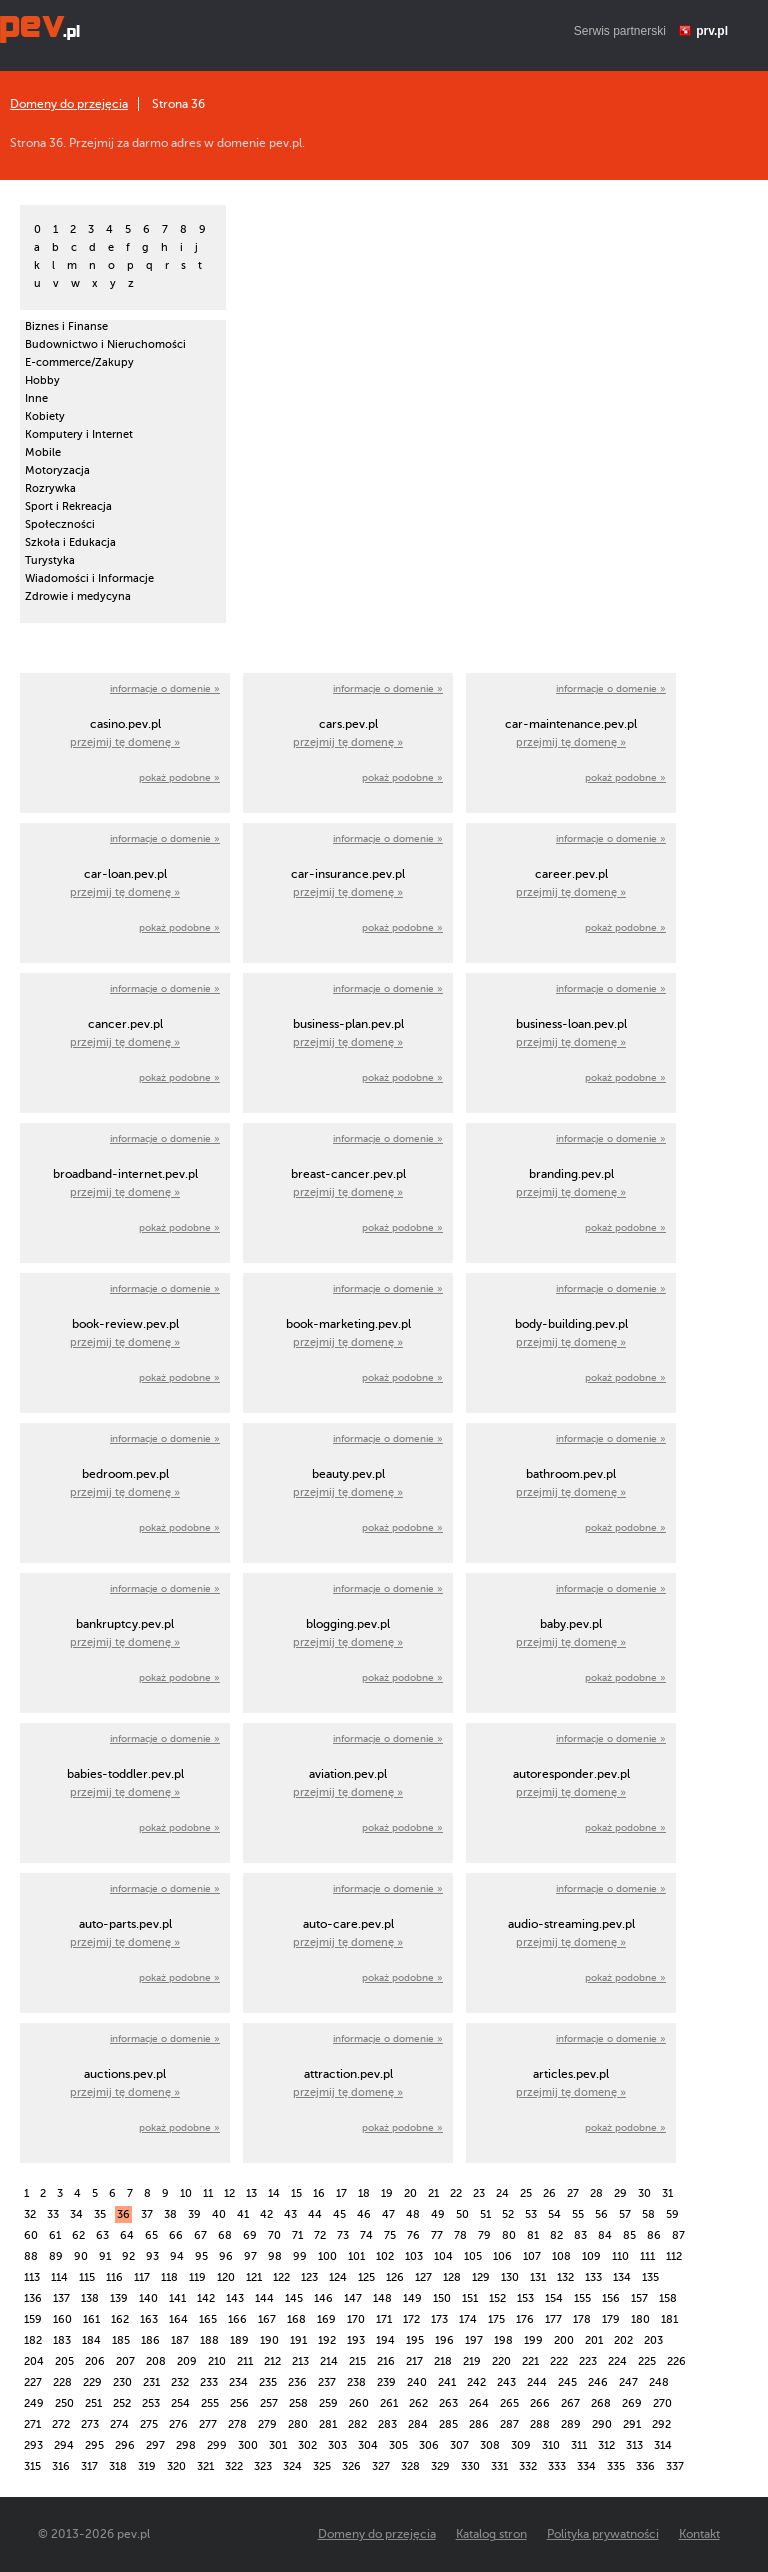 This screenshot has width=768, height=2572. I want to click on 79, so click(484, 2235).